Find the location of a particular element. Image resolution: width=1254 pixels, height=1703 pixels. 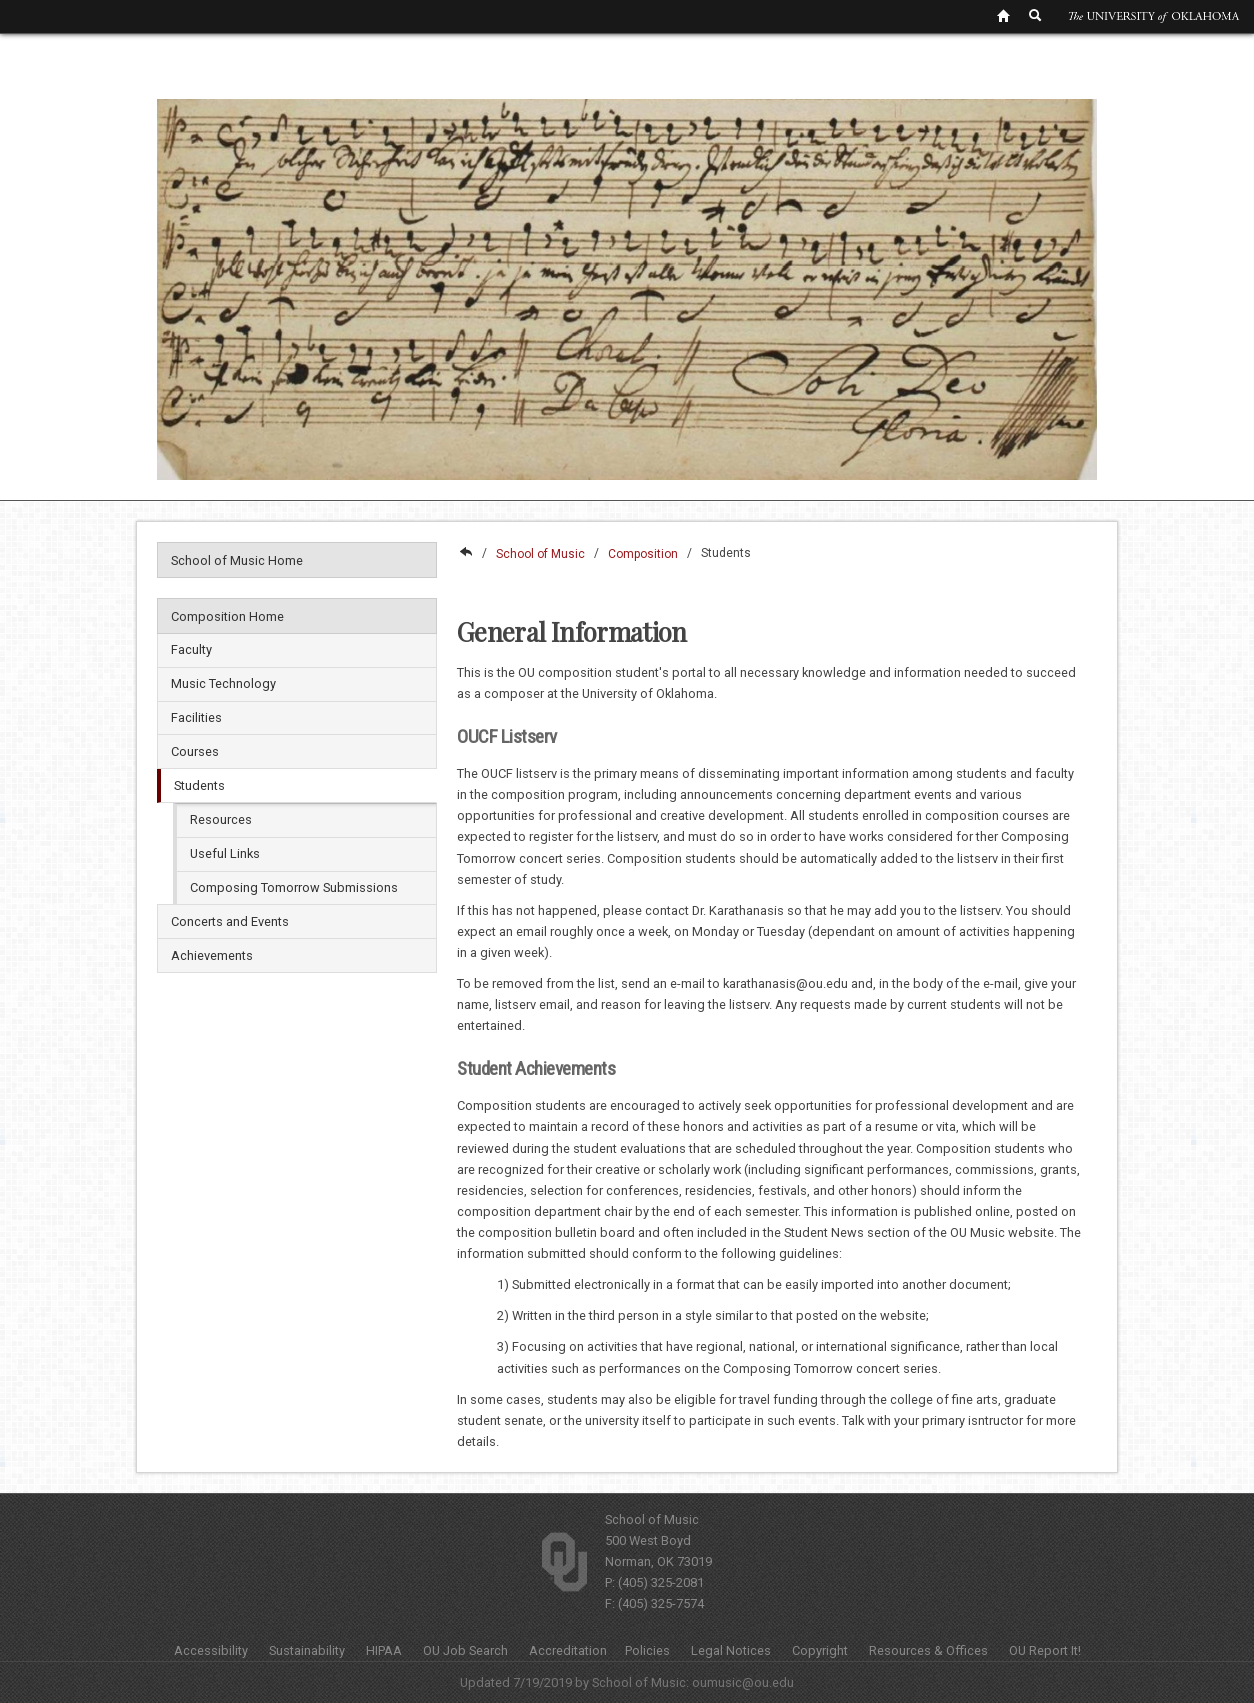

Faculty is located at coordinates (191, 649).